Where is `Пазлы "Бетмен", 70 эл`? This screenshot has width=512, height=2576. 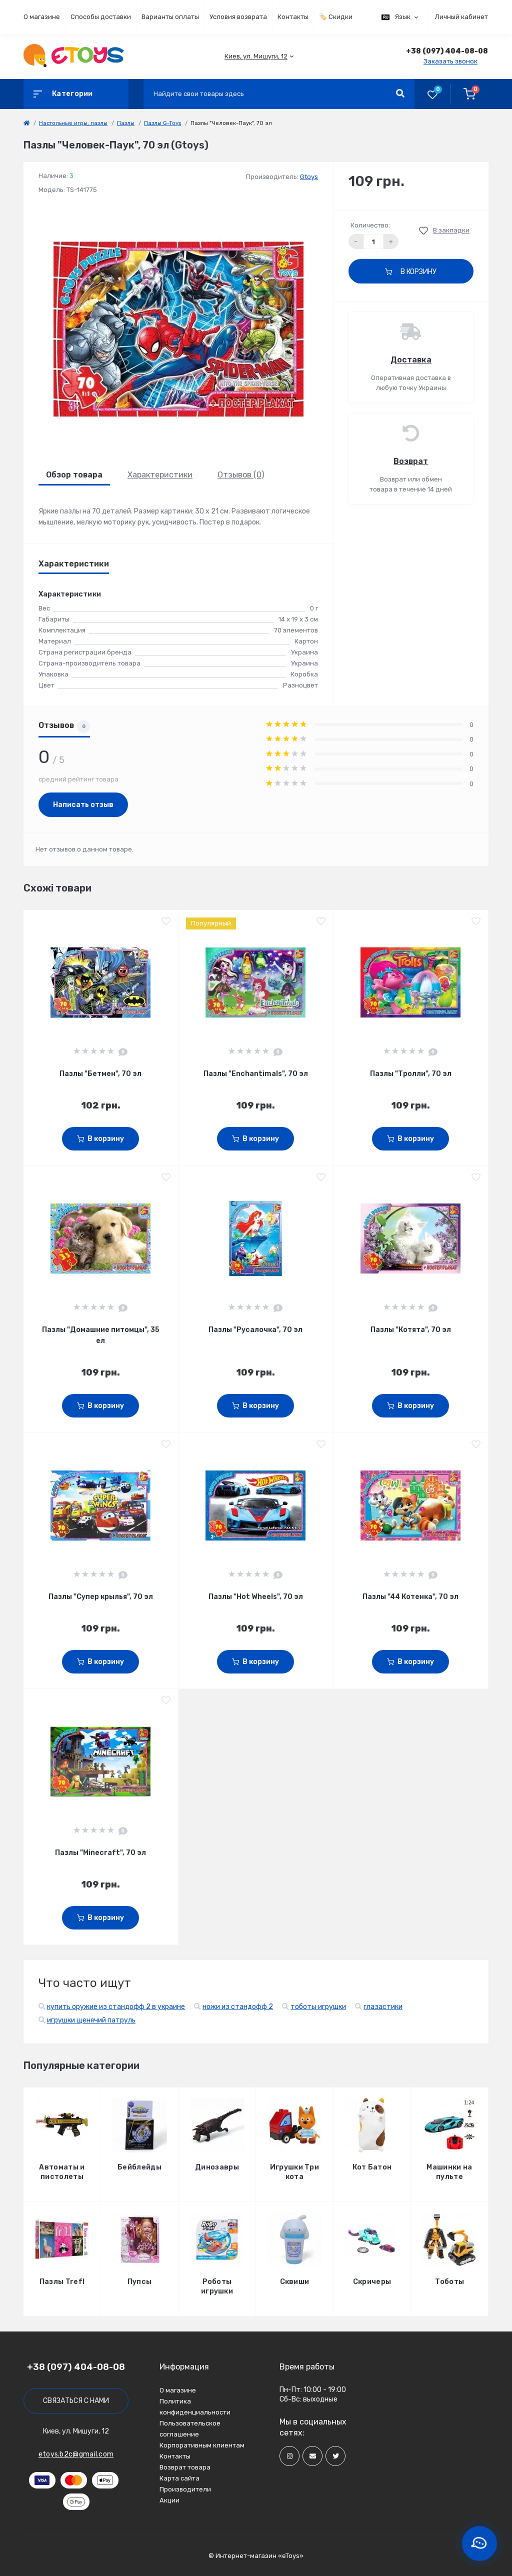 Пазлы "Бетмен", 70 эл is located at coordinates (101, 1074).